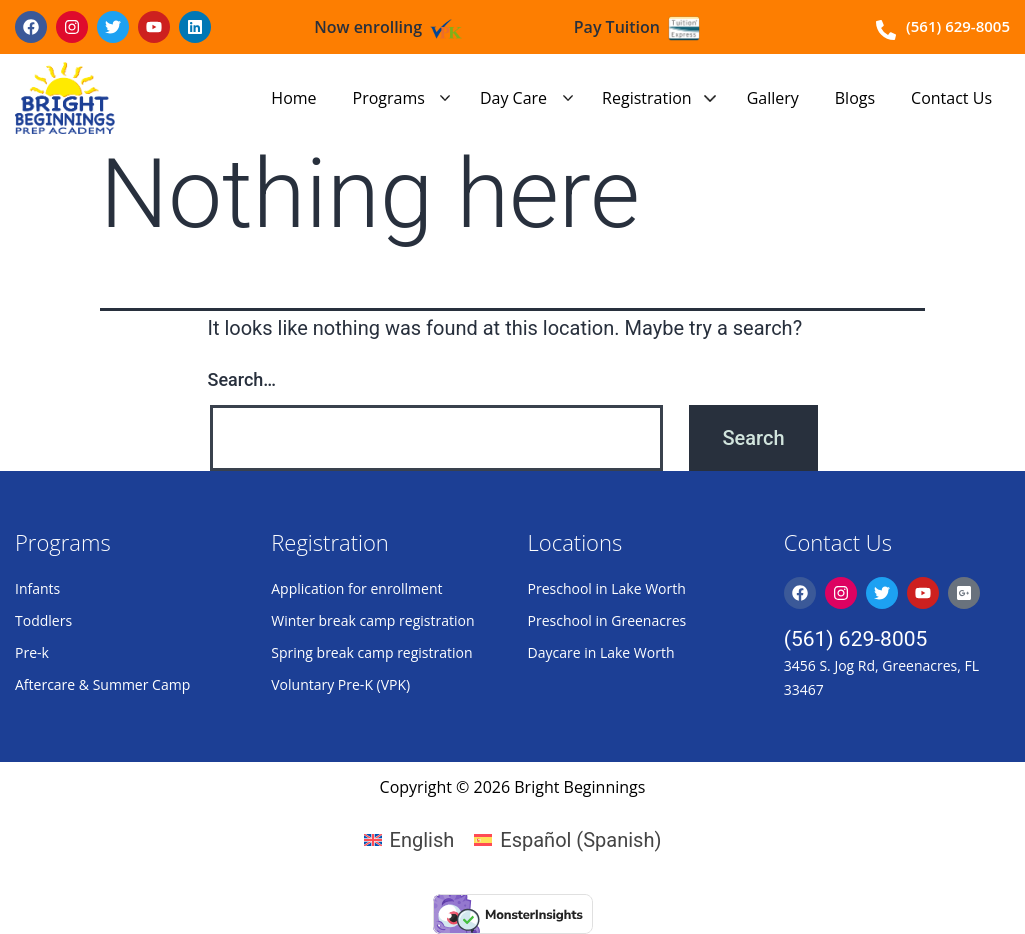 Image resolution: width=1025 pixels, height=934 pixels. What do you see at coordinates (242, 379) in the screenshot?
I see `Search…` at bounding box center [242, 379].